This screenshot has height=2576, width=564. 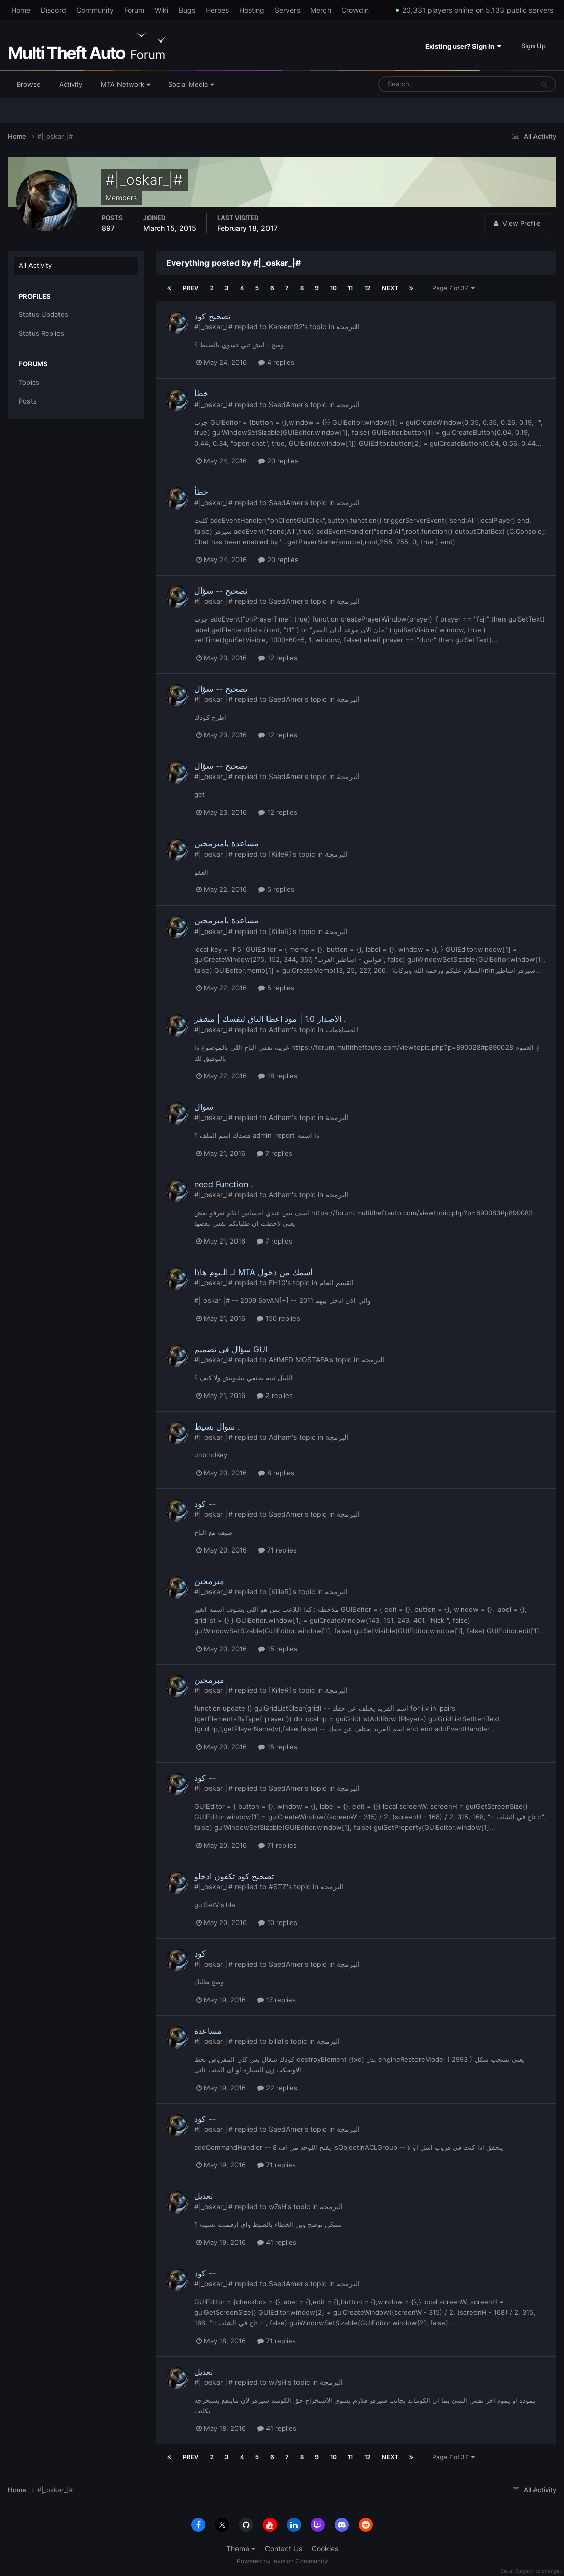 I want to click on تصحيح كود, so click(x=212, y=316).